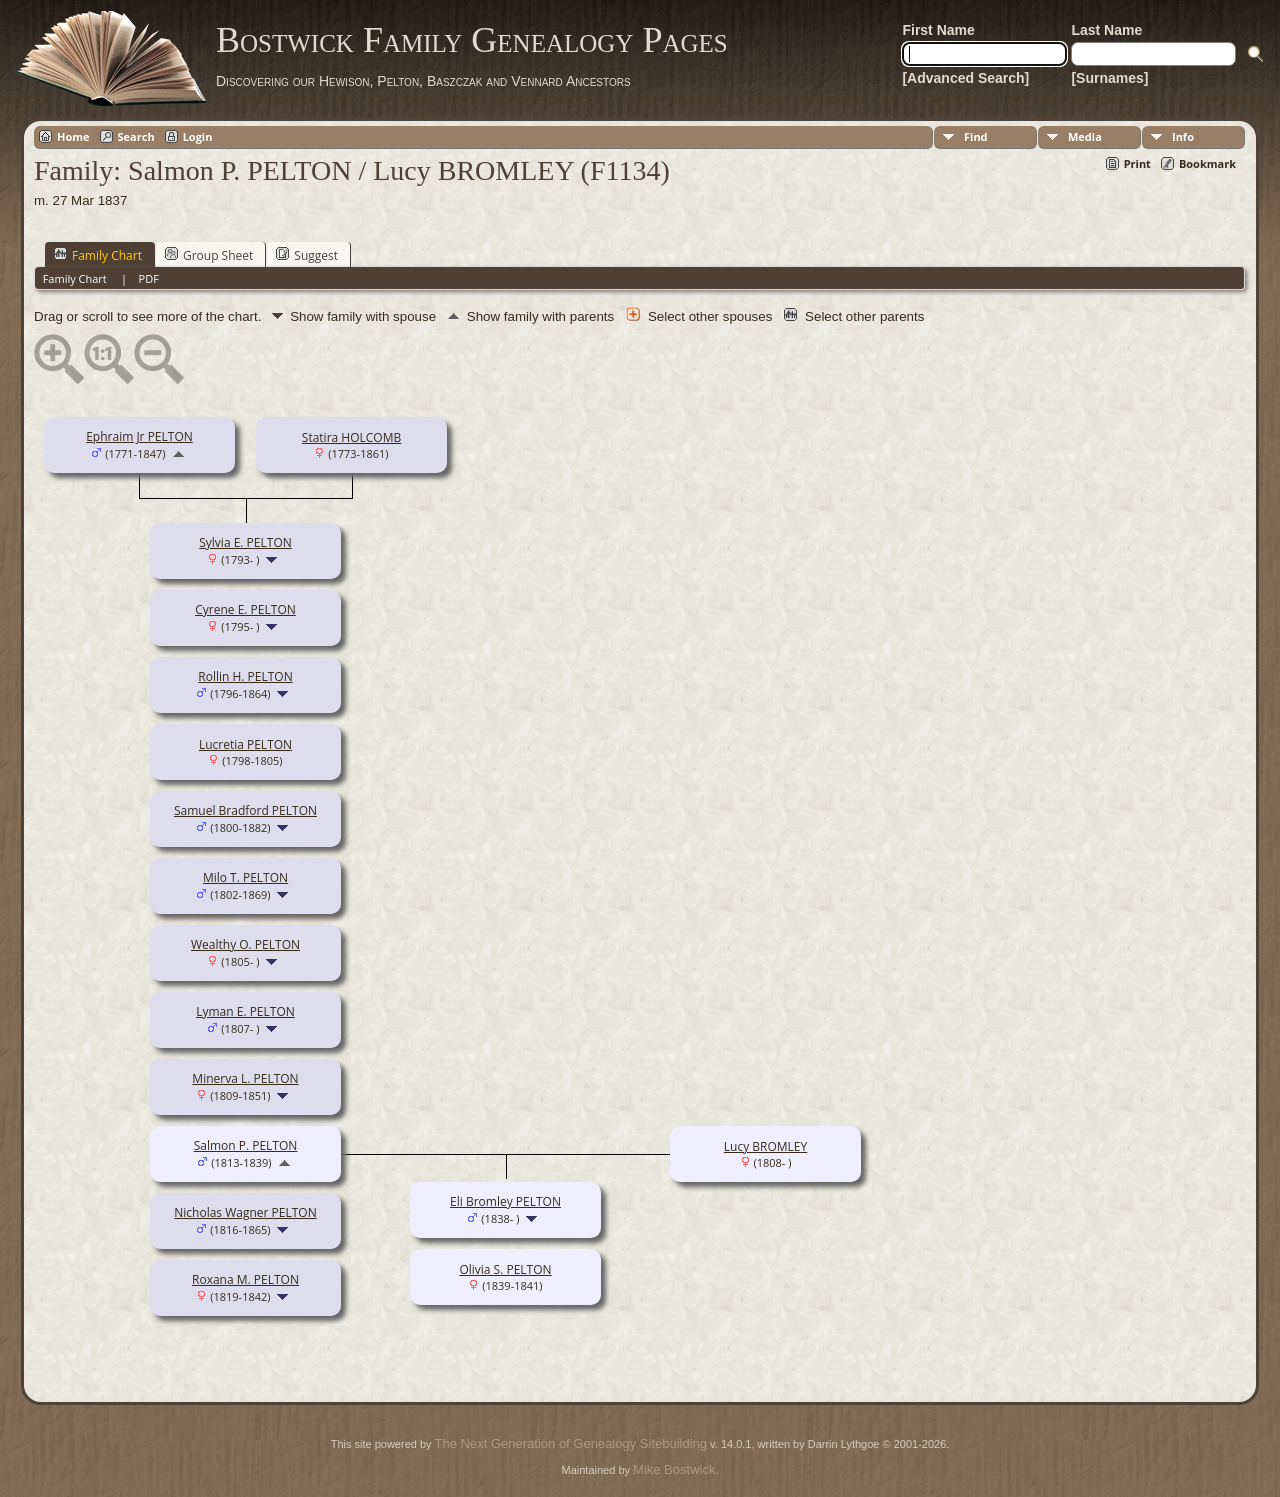 The width and height of the screenshot is (1280, 1497). What do you see at coordinates (505, 1269) in the screenshot?
I see `Olivia S. PELTON` at bounding box center [505, 1269].